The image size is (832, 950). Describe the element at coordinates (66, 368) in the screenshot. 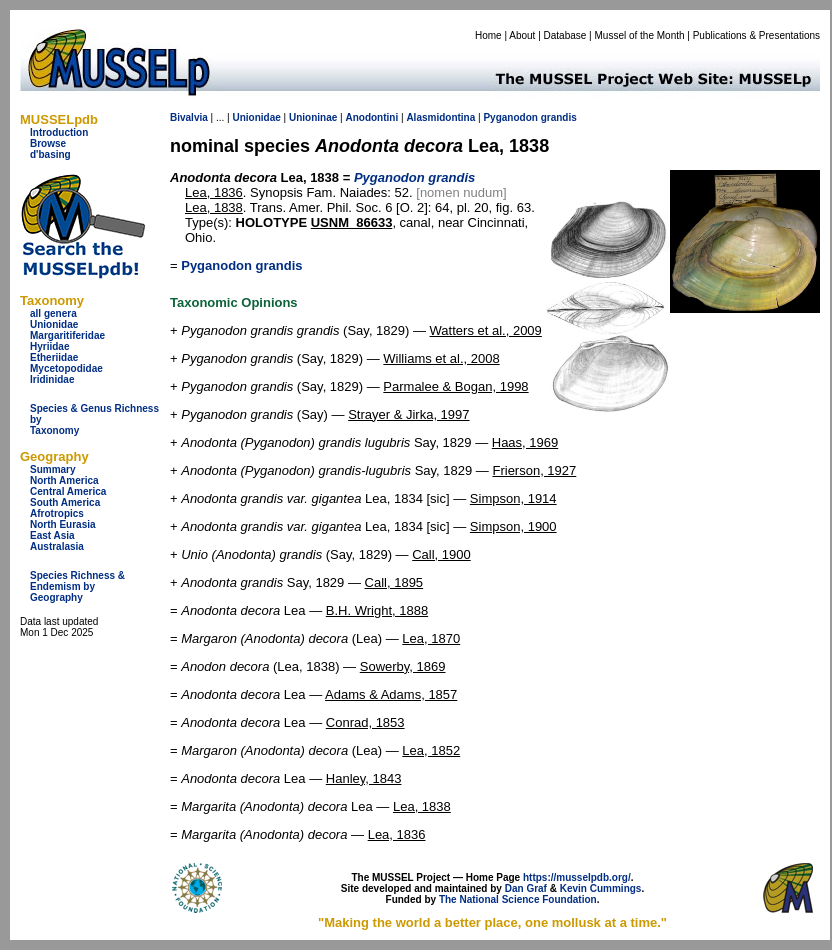

I see `Mycetopodidae` at that location.